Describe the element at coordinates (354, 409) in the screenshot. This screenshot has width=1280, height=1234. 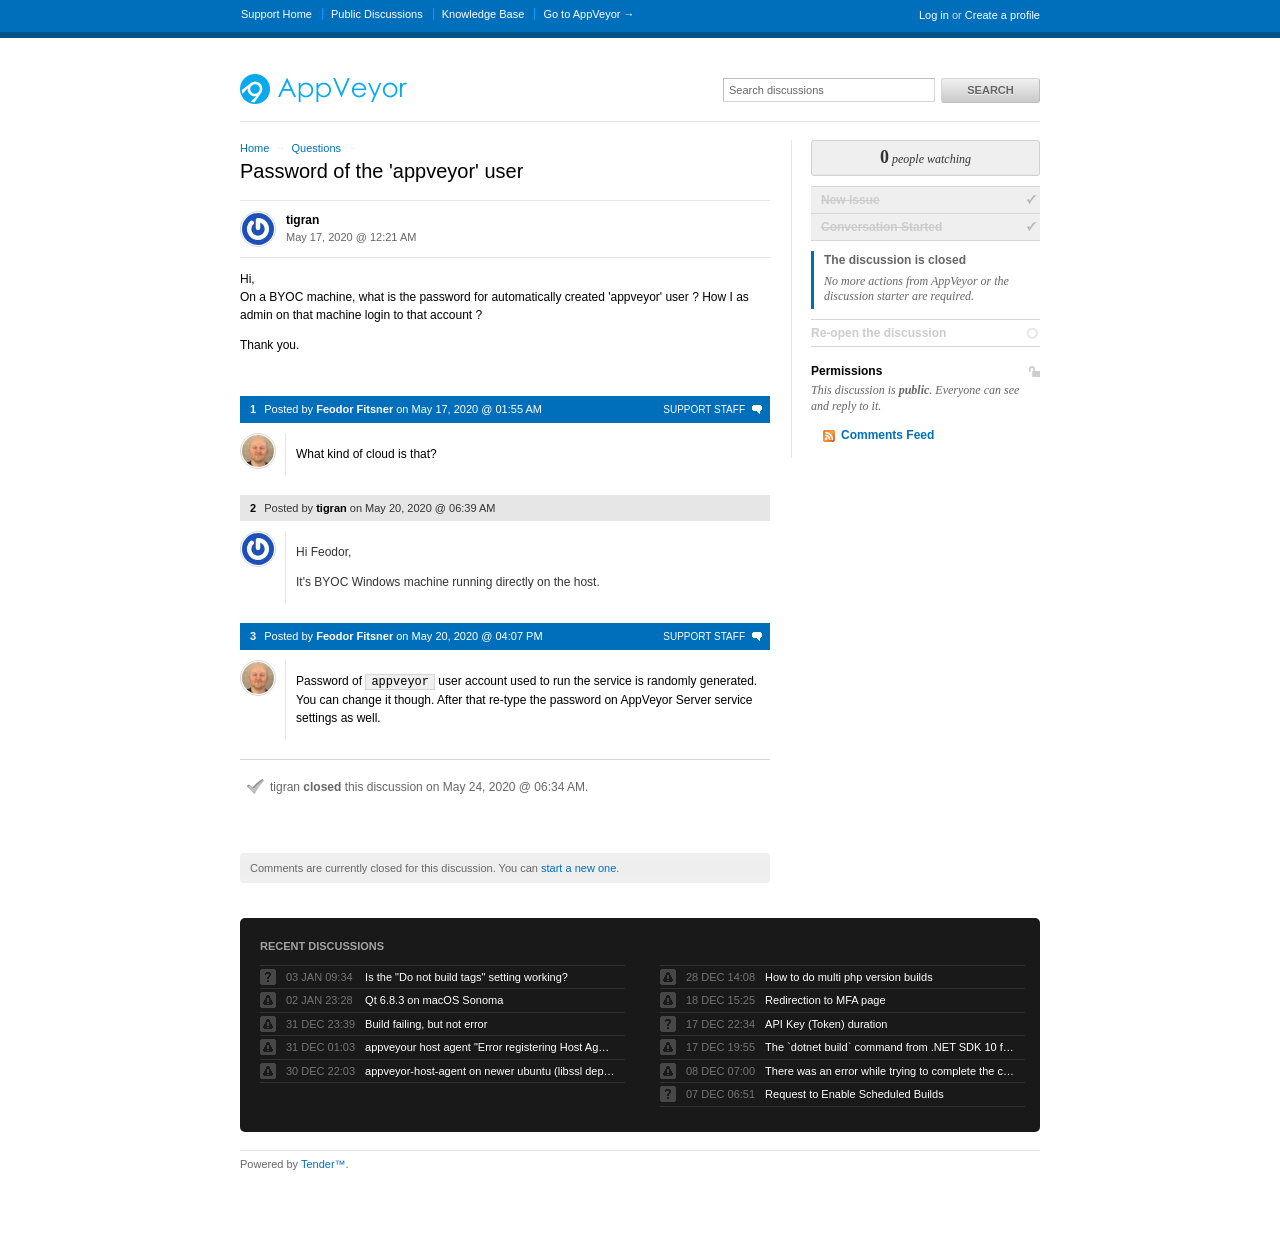
I see `Feodor Fitsner` at that location.